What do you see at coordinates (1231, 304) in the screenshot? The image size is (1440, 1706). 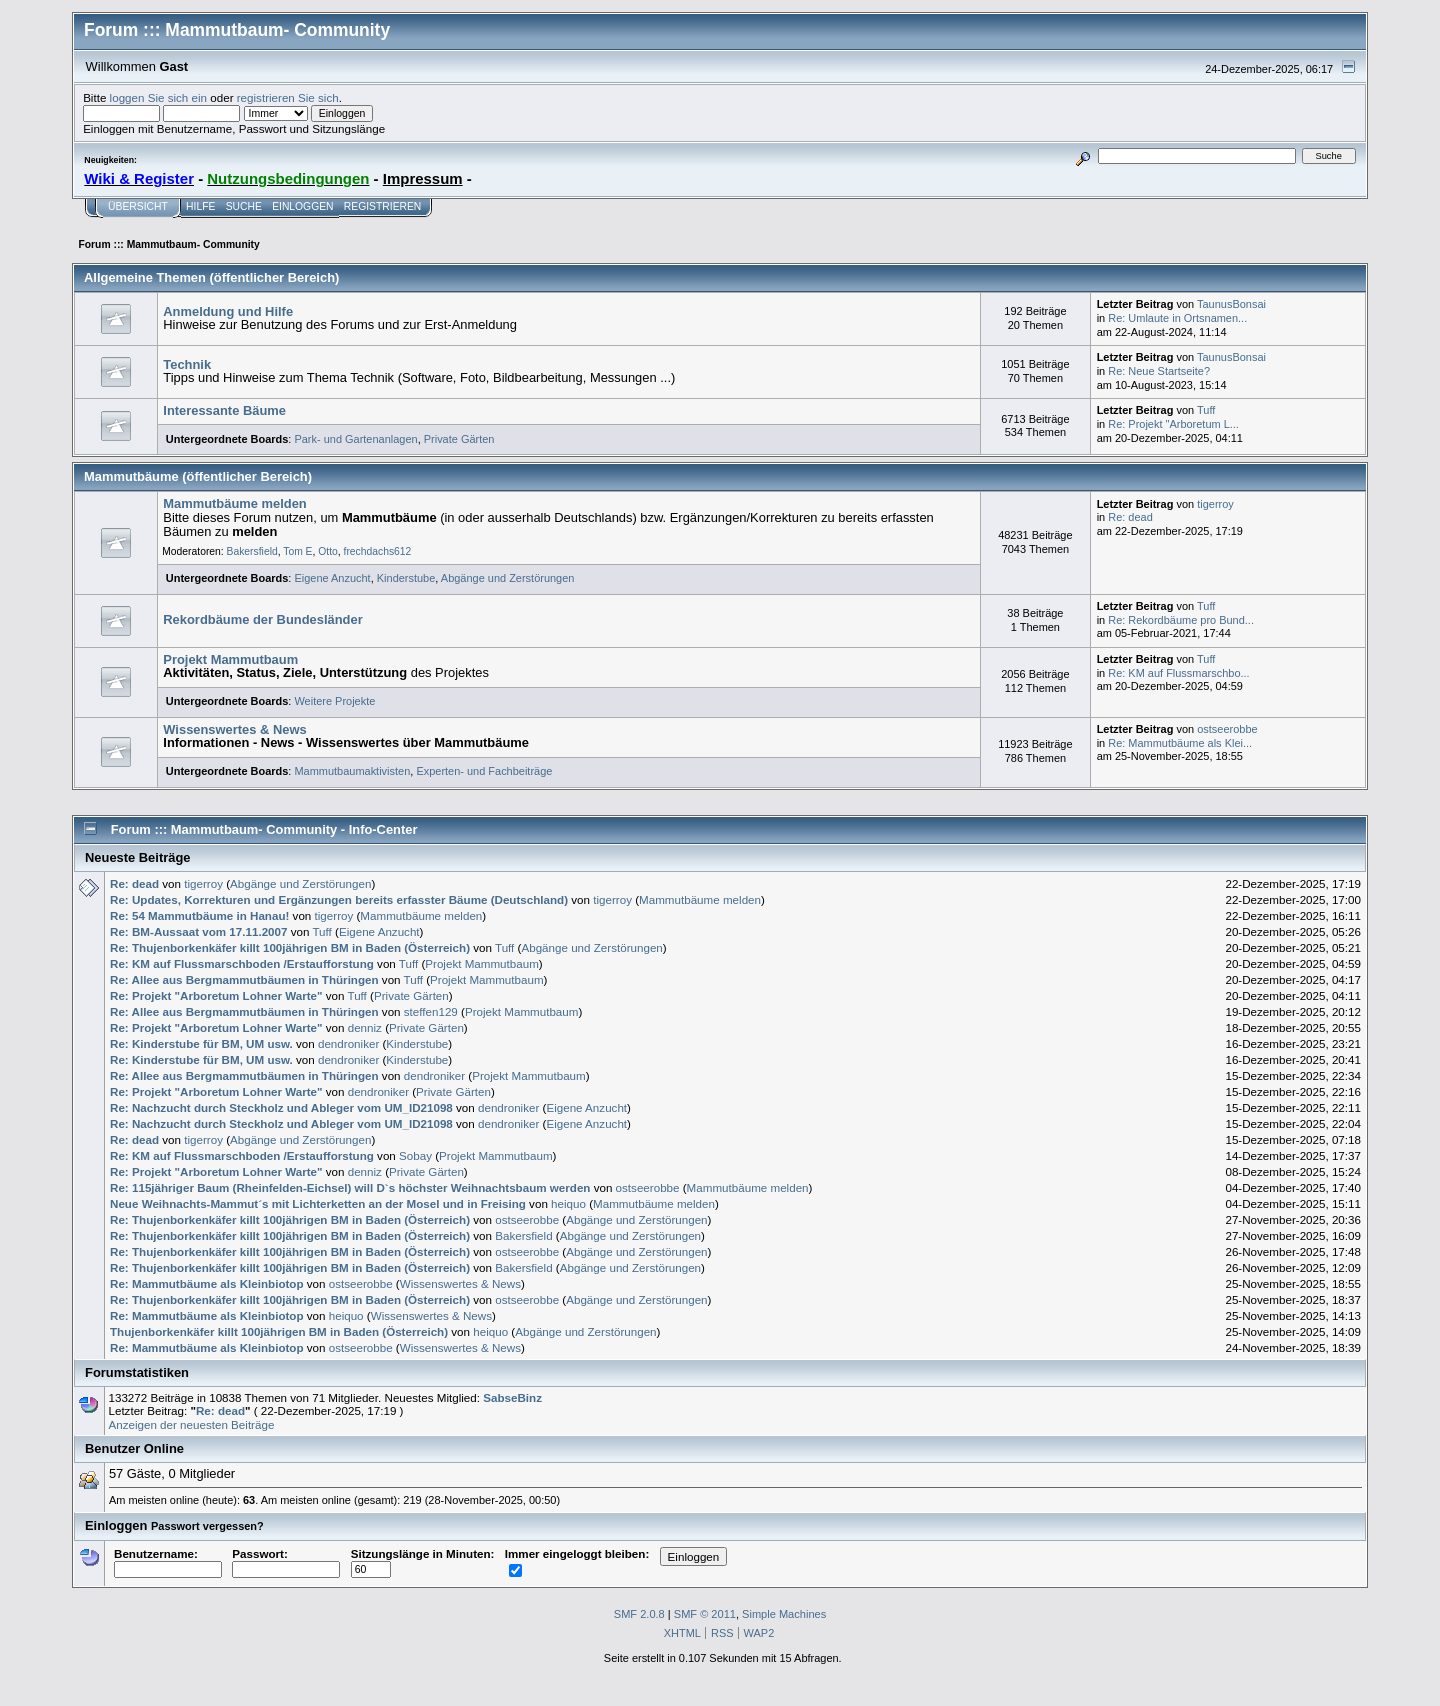 I see `TaunusBonsai` at bounding box center [1231, 304].